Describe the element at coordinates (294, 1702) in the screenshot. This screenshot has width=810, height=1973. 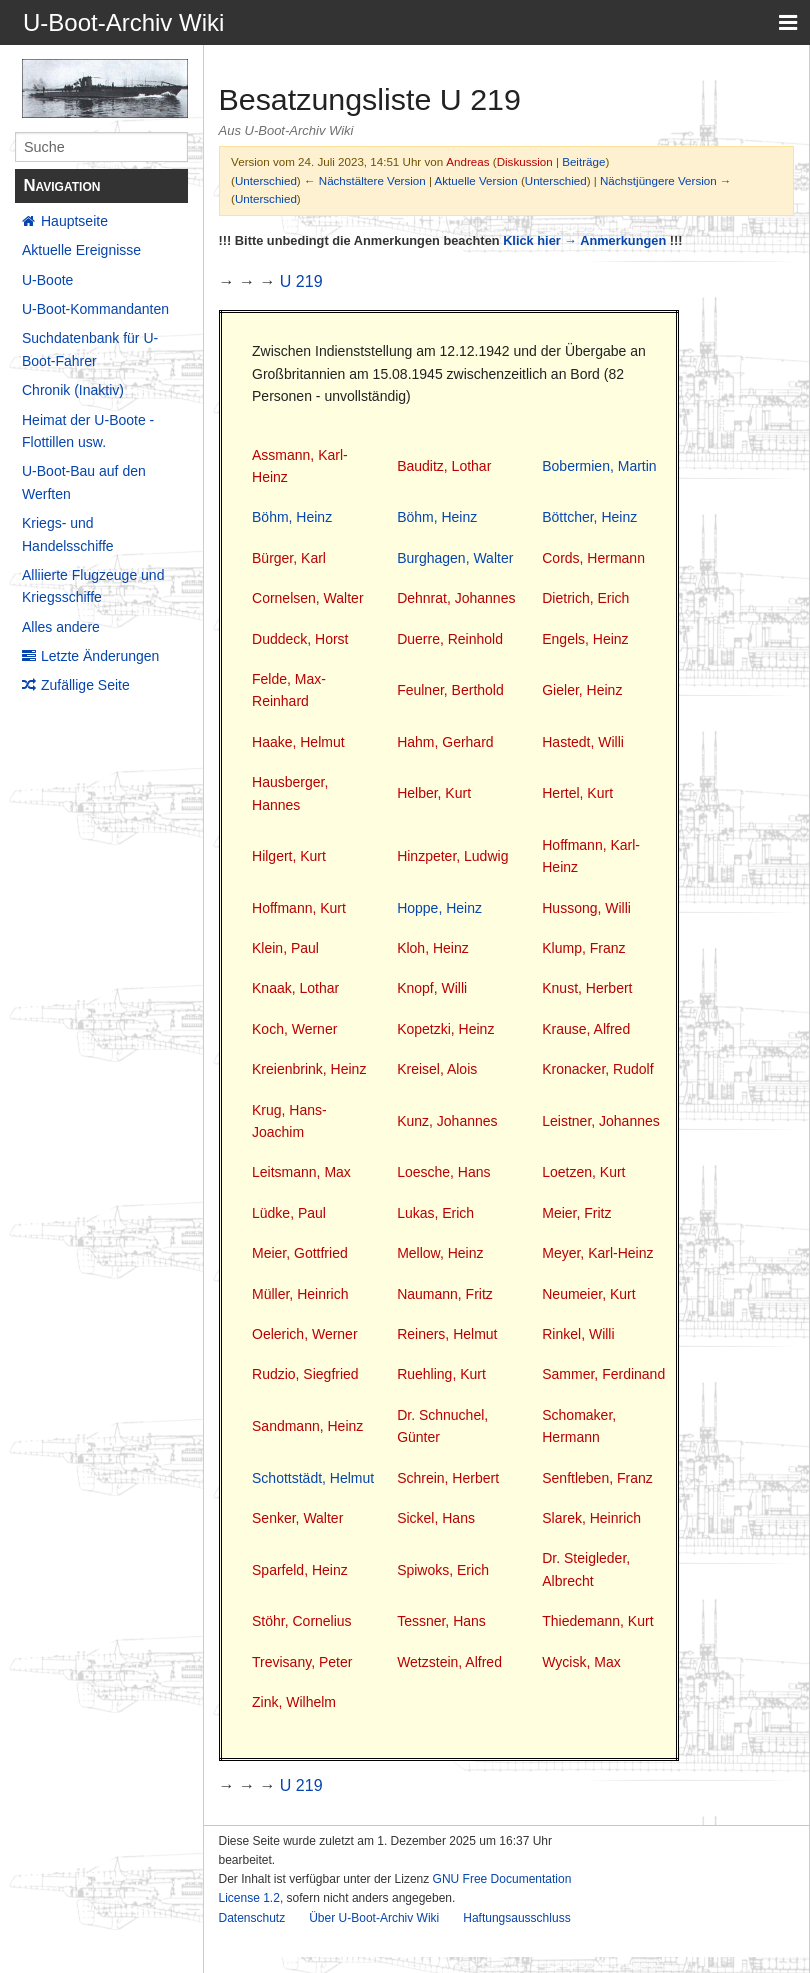
I see `Zink, Wilhelm` at that location.